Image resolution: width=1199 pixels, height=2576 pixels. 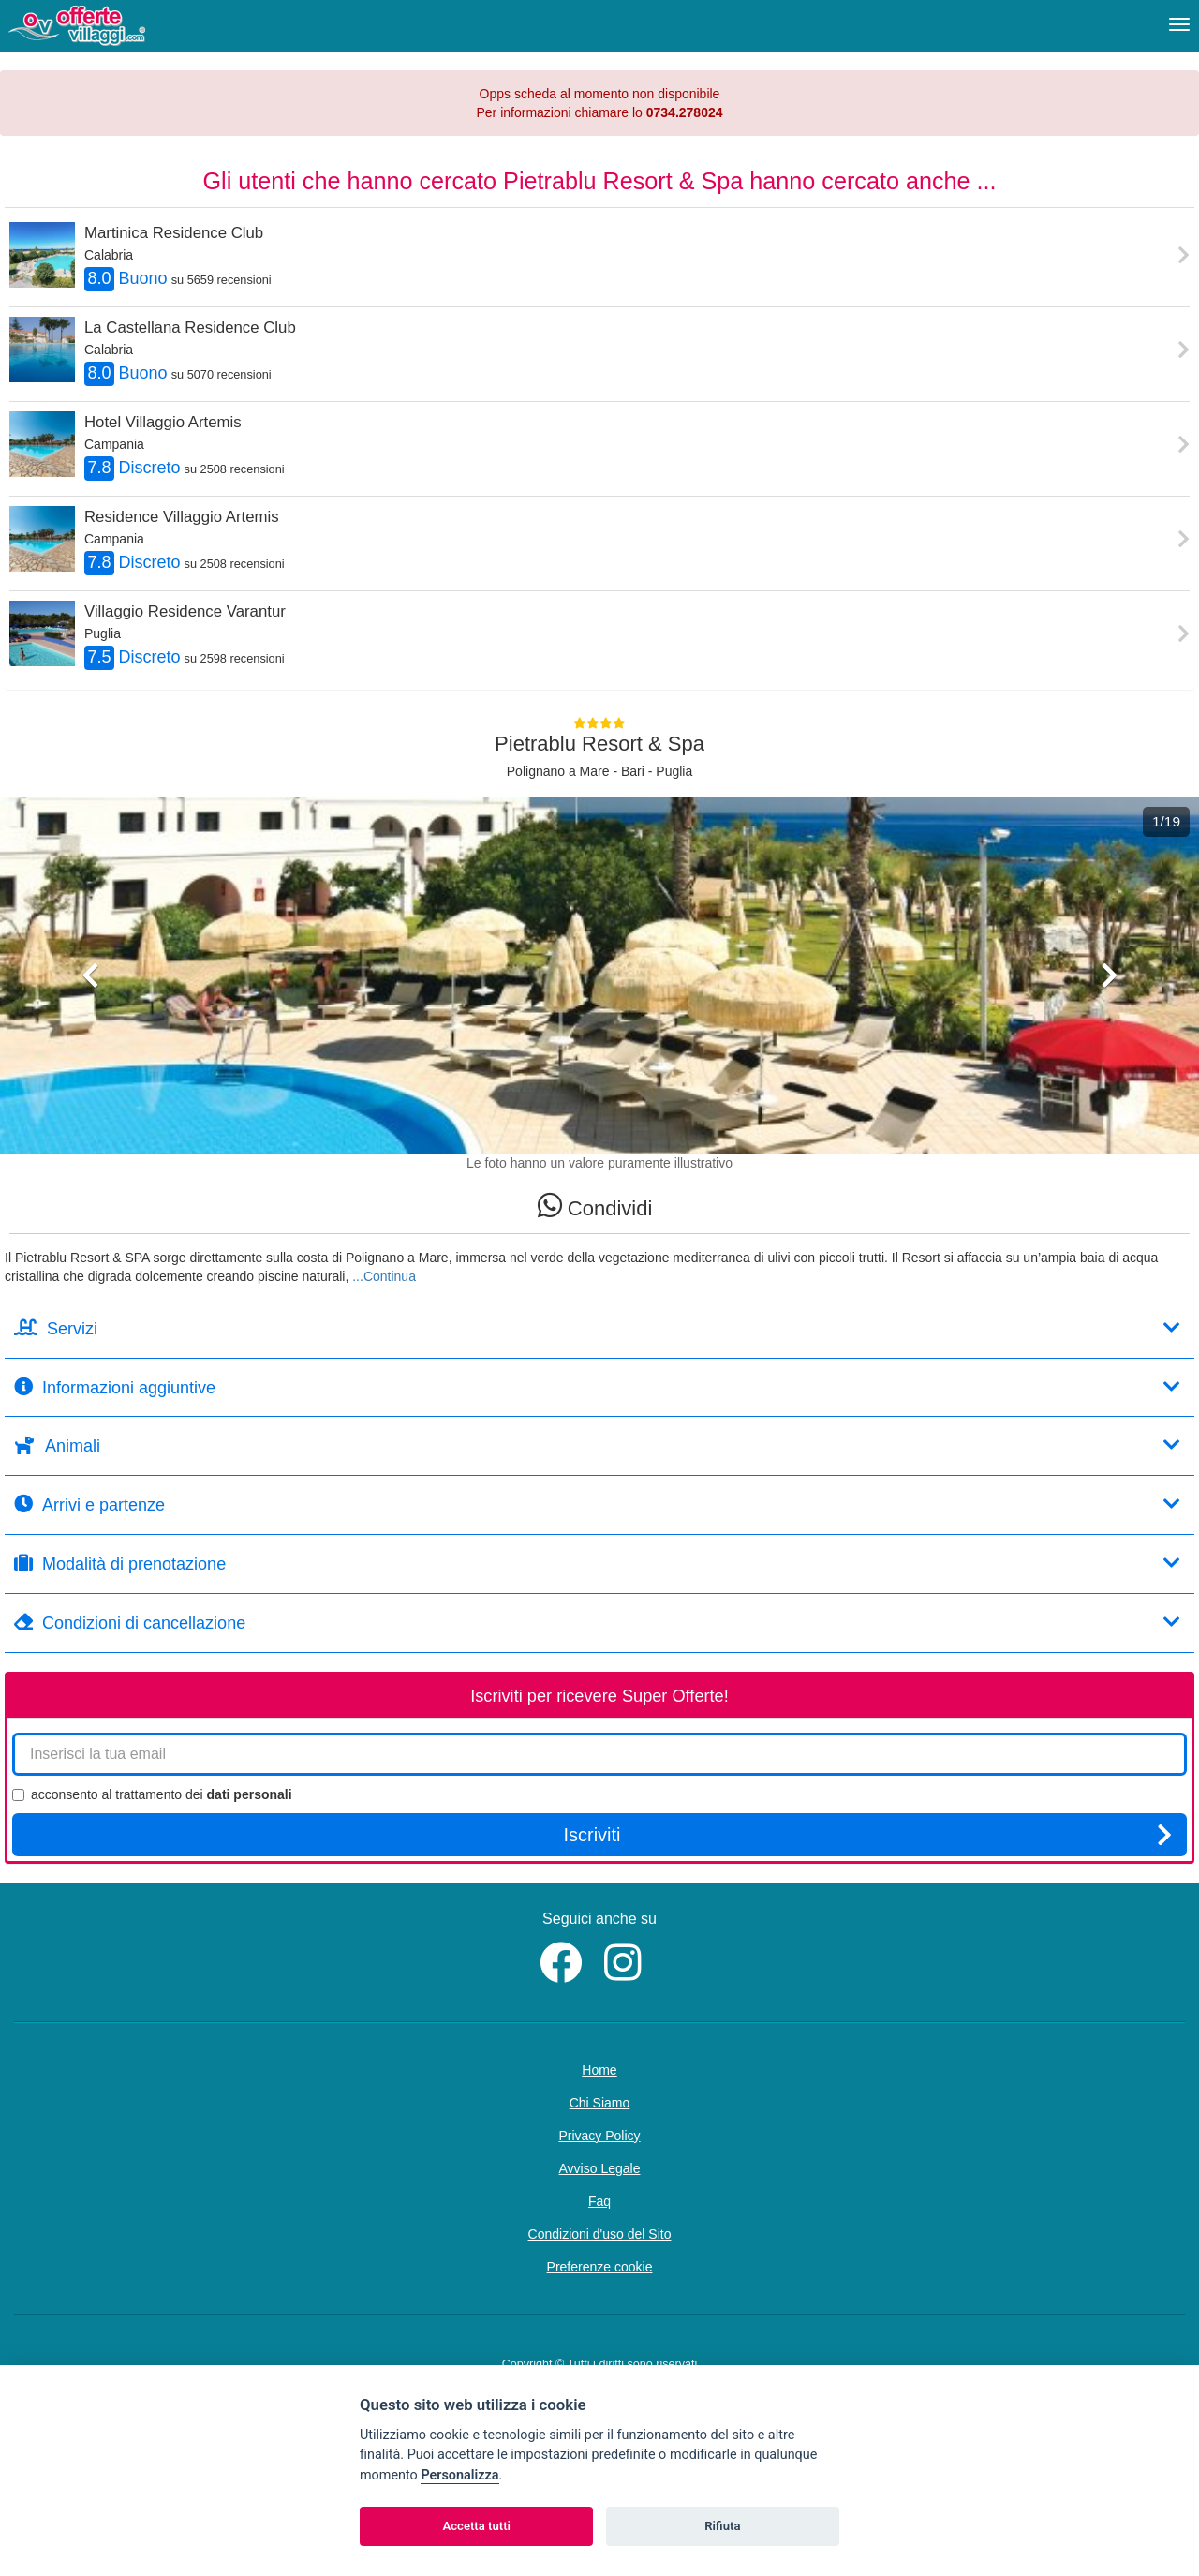 I want to click on Preferenze cookie, so click(x=600, y=2266).